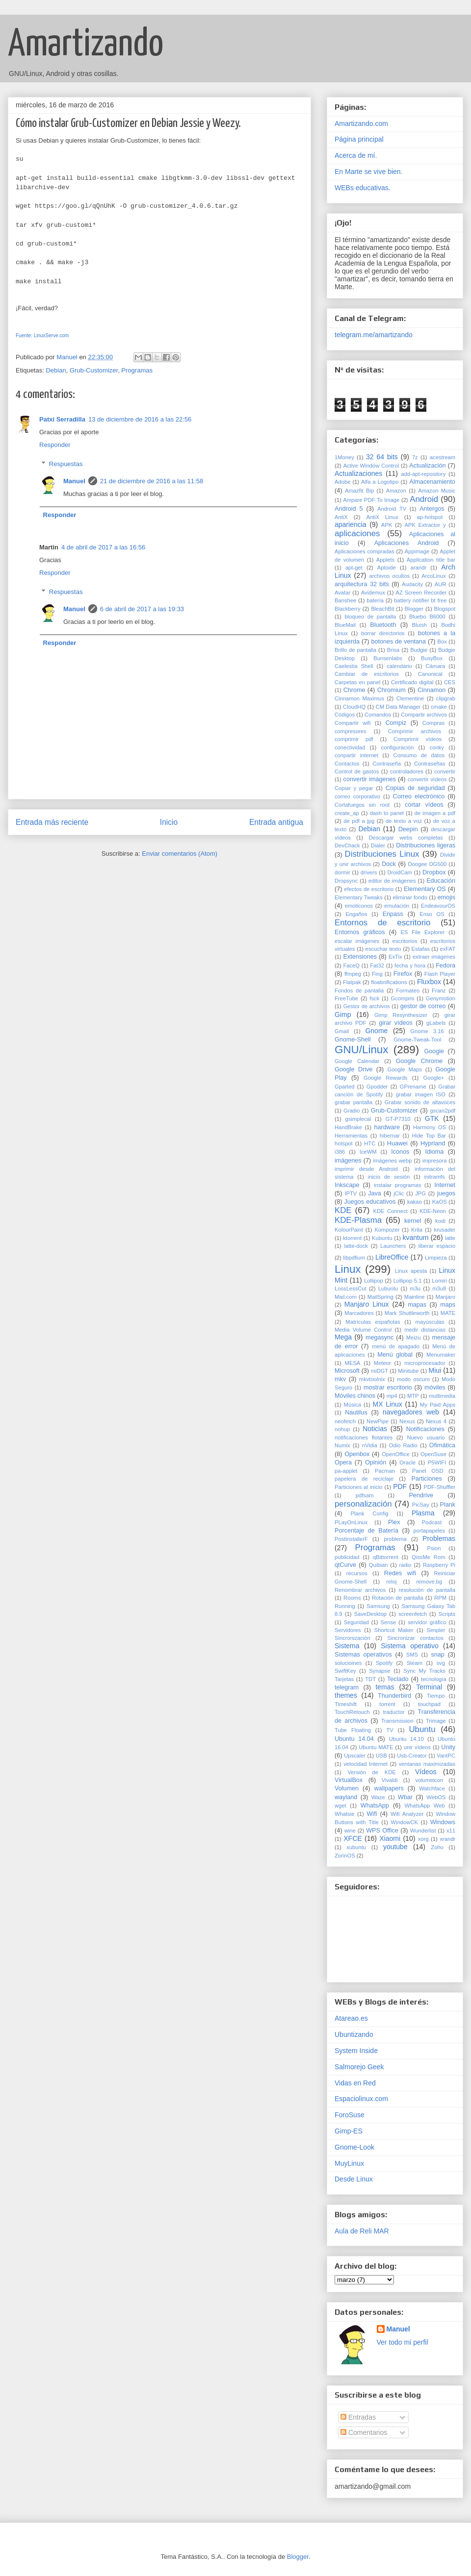  What do you see at coordinates (446, 1756) in the screenshot?
I see `VantPC` at bounding box center [446, 1756].